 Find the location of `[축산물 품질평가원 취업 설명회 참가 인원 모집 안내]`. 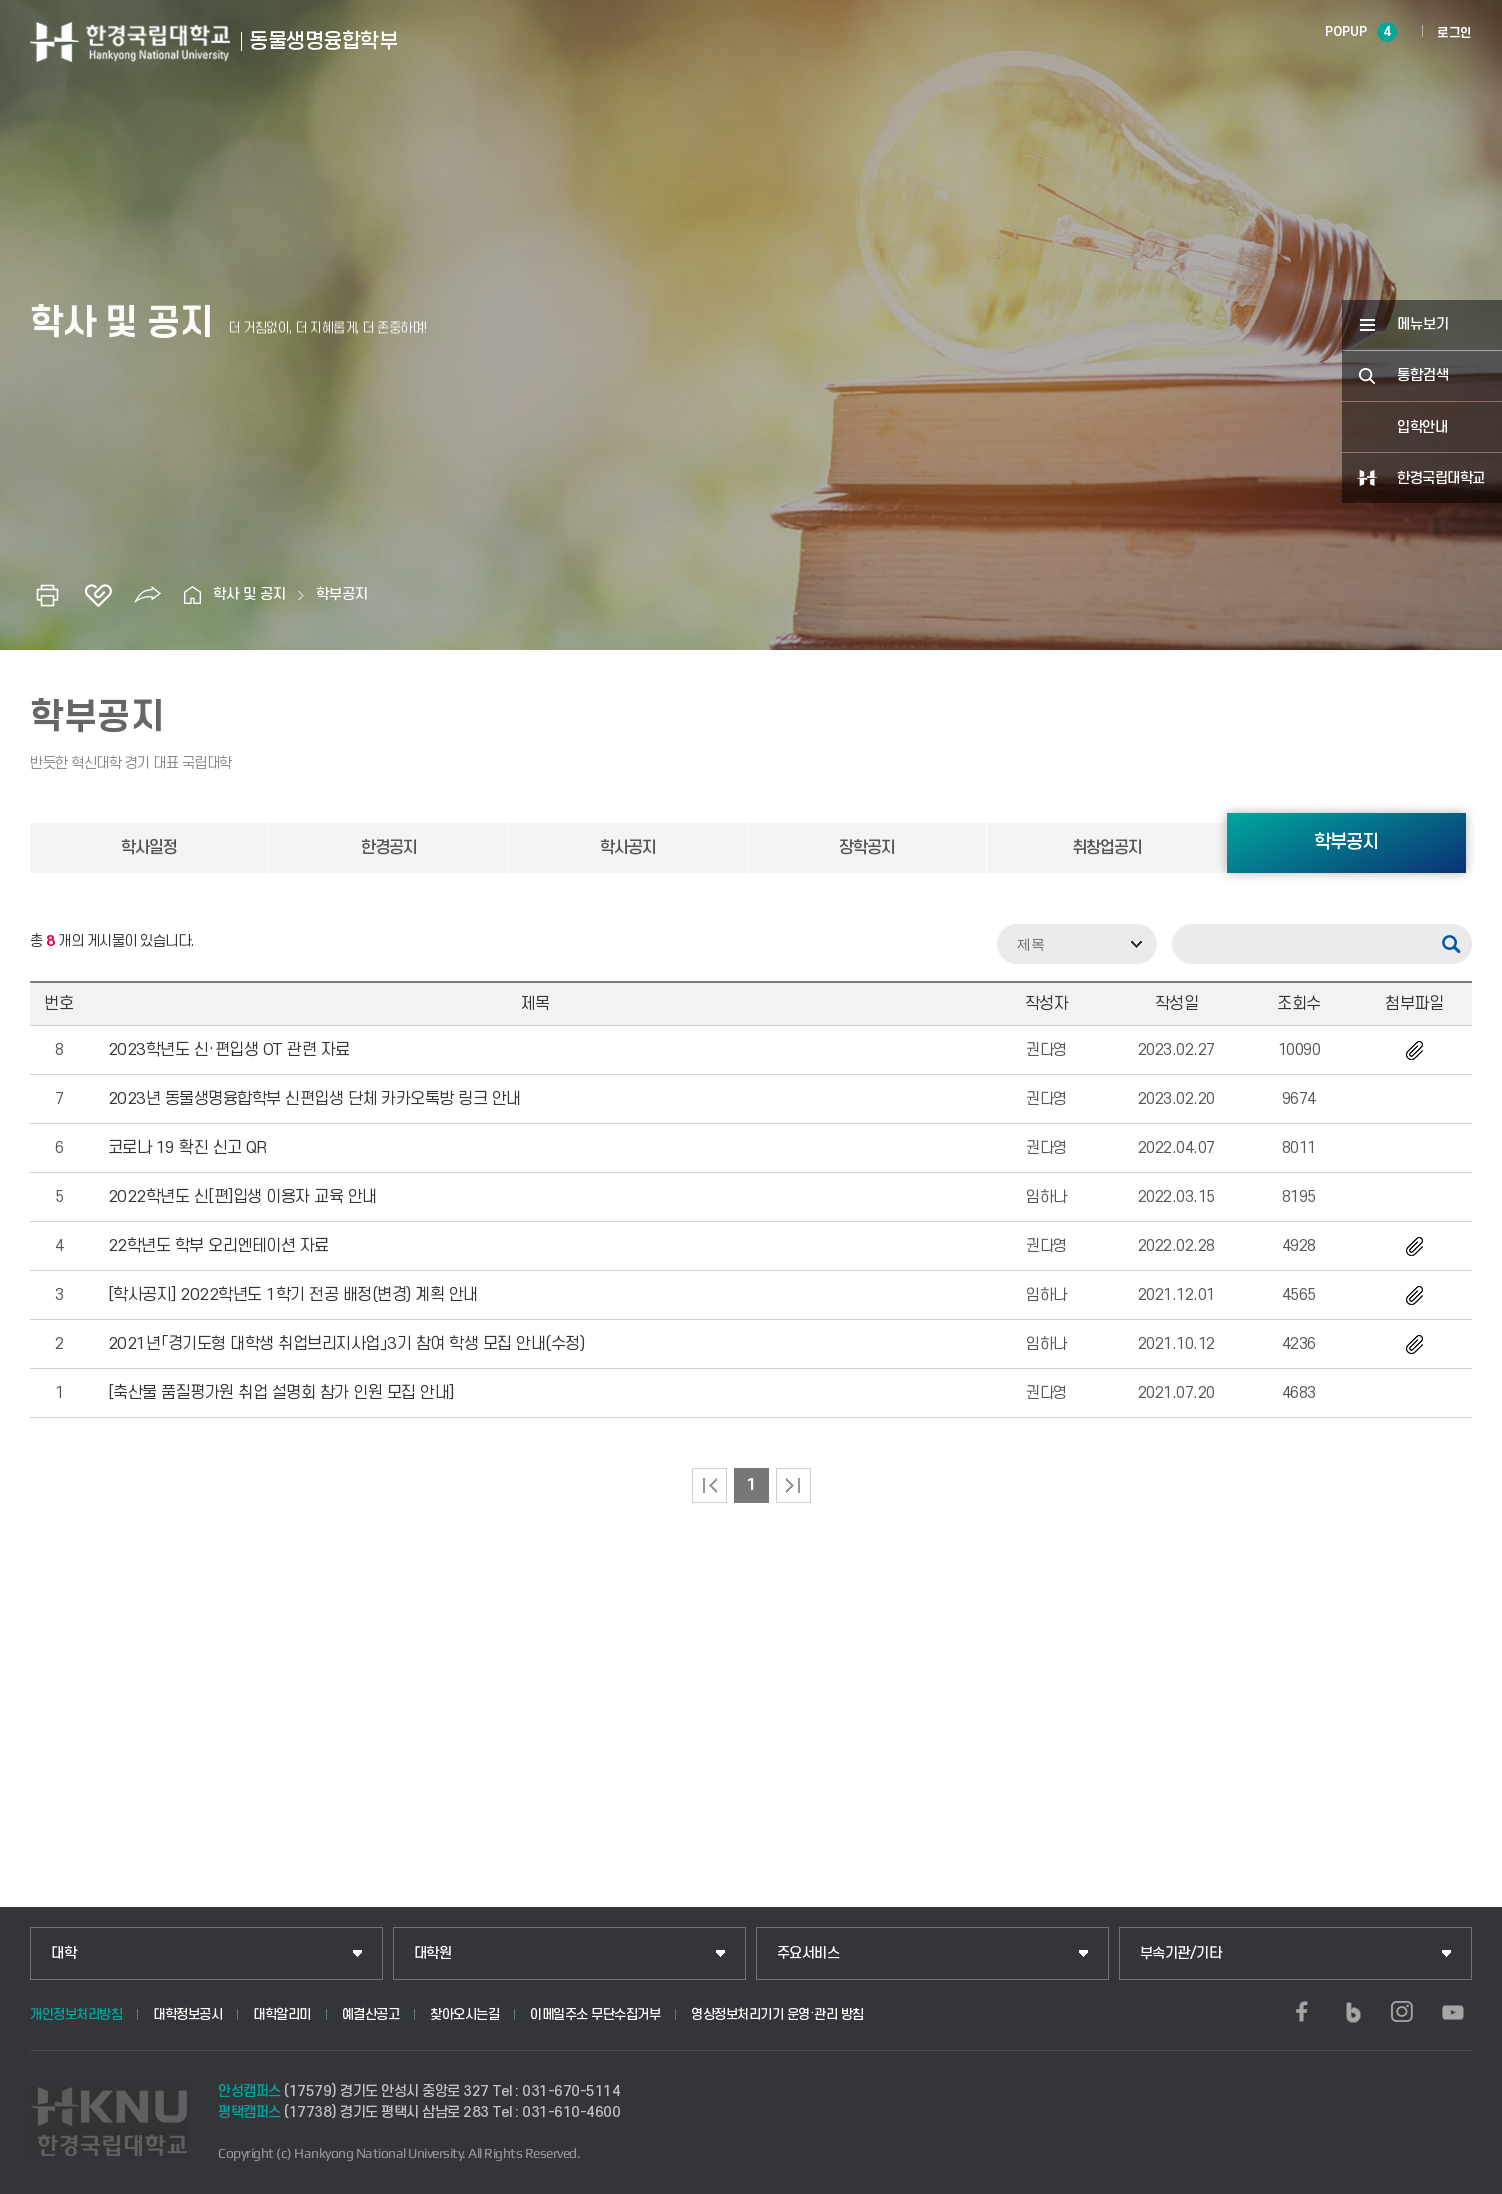

[축산물 품질평가원 취업 설명회 참가 인원 모집 안내] is located at coordinates (281, 1393).